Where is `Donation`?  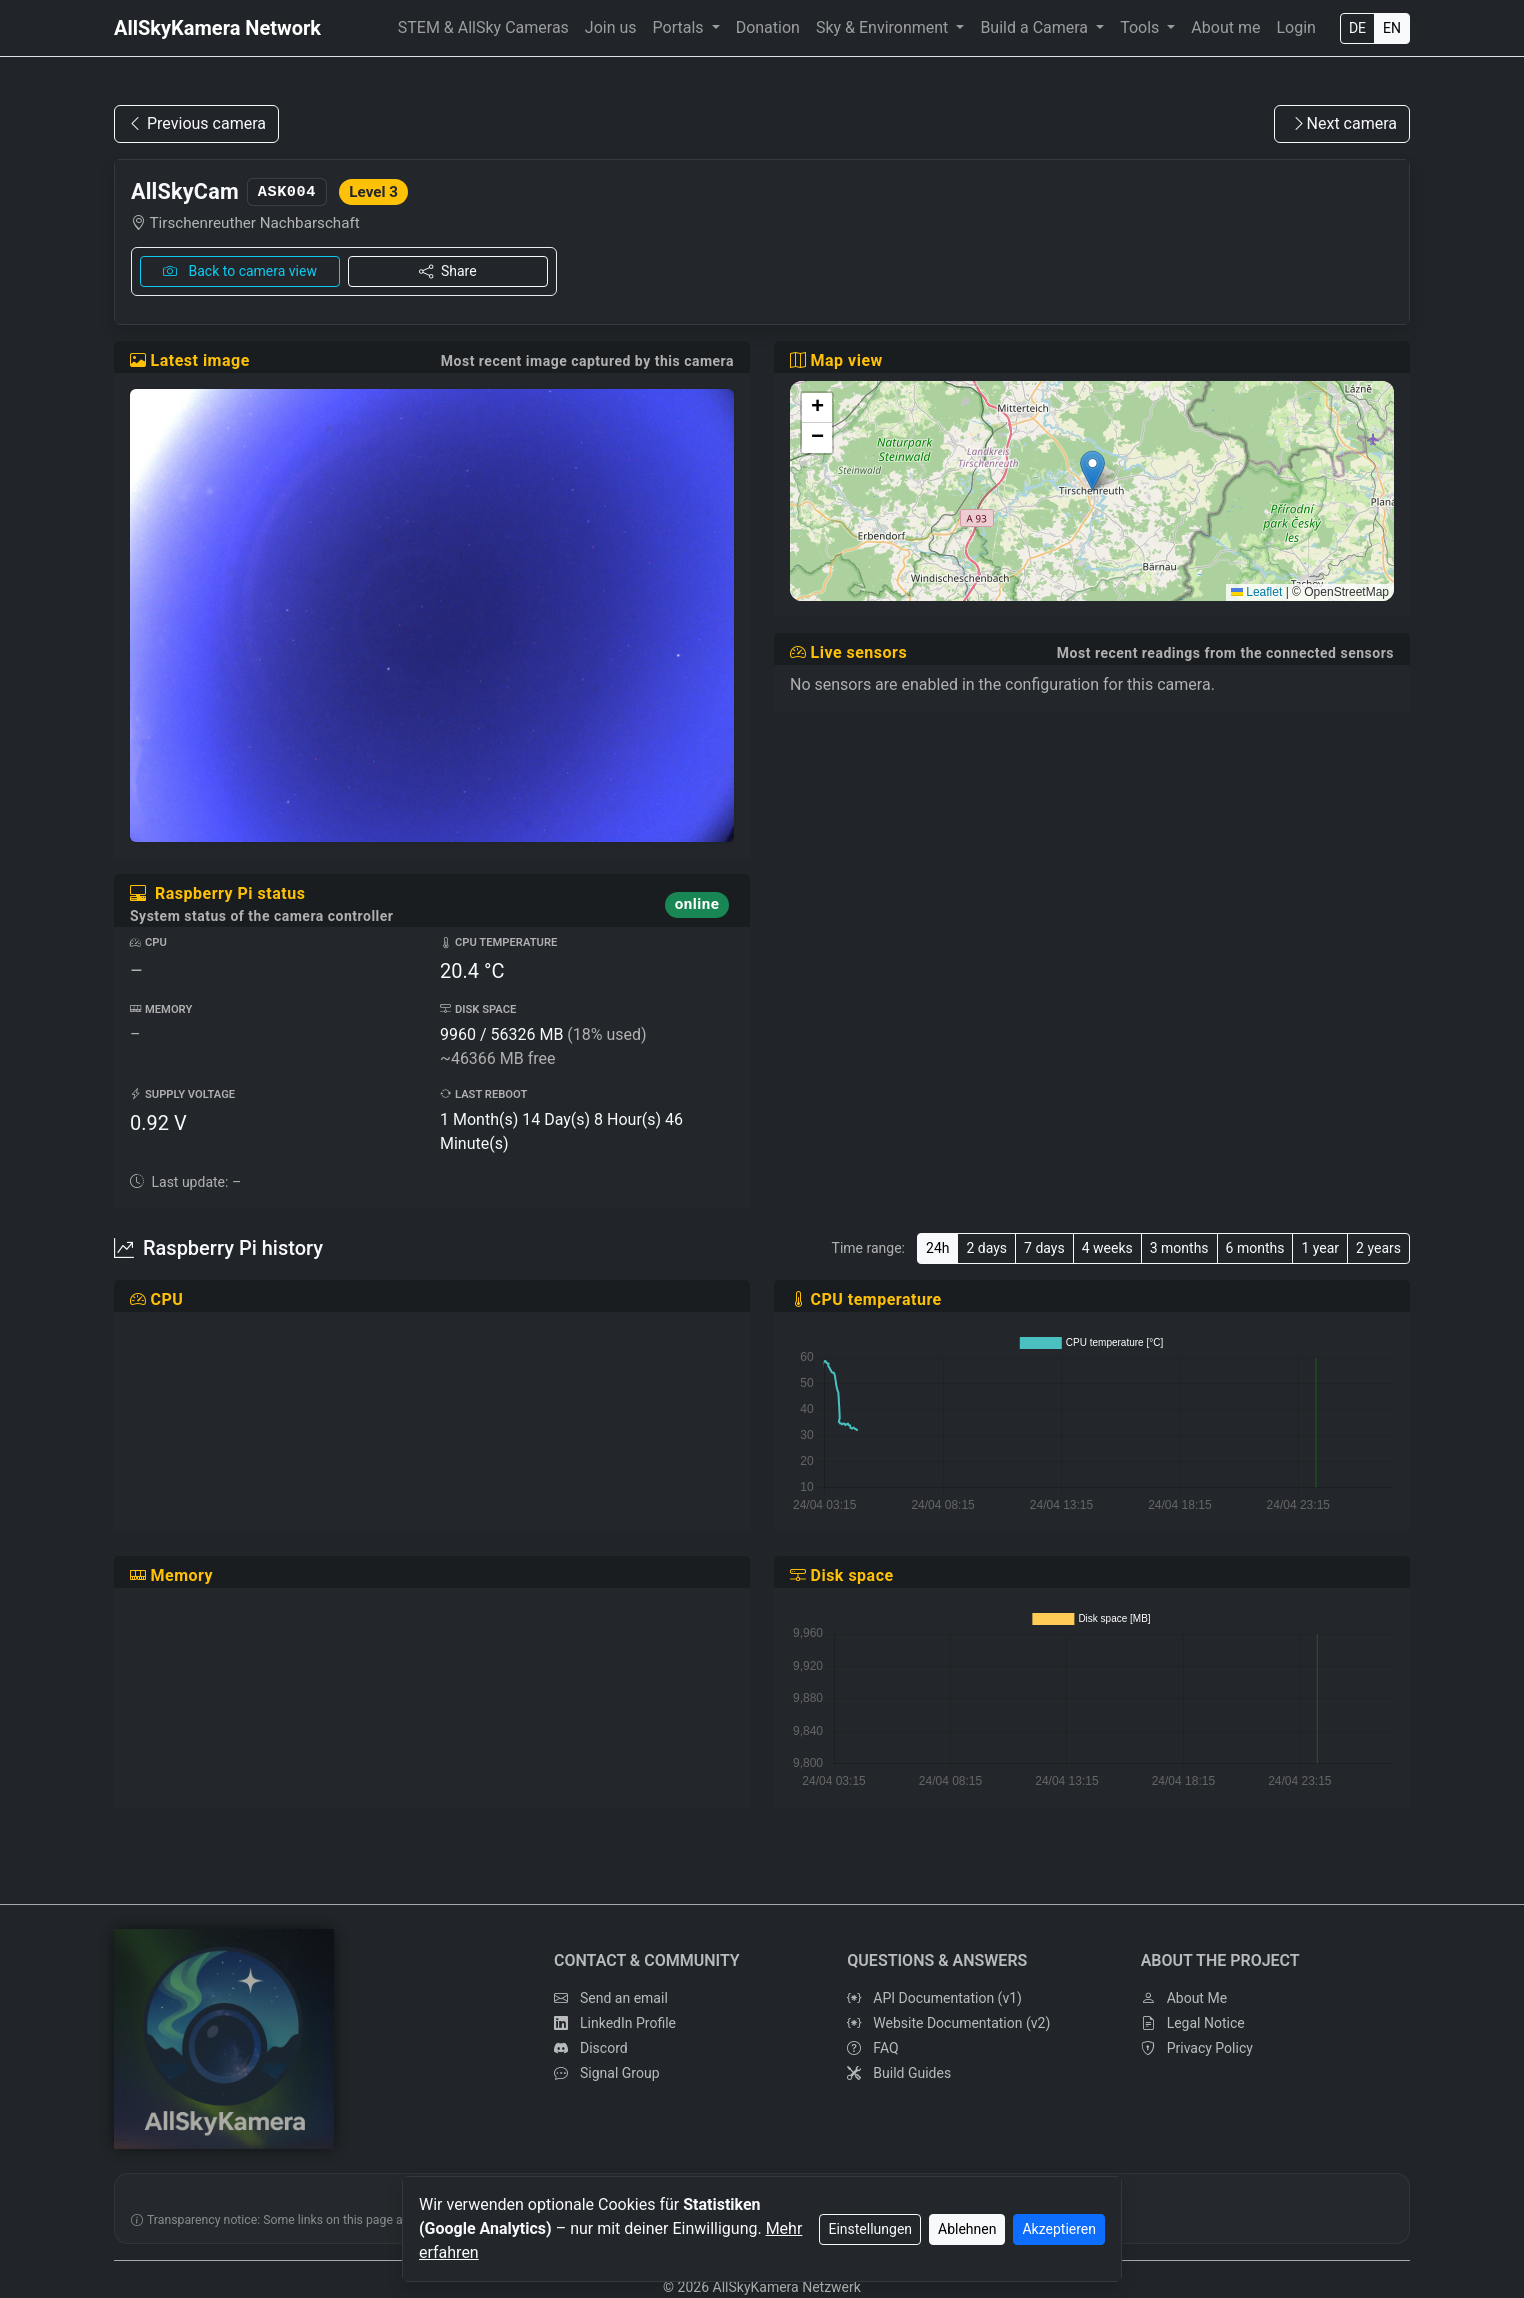
Donation is located at coordinates (768, 27).